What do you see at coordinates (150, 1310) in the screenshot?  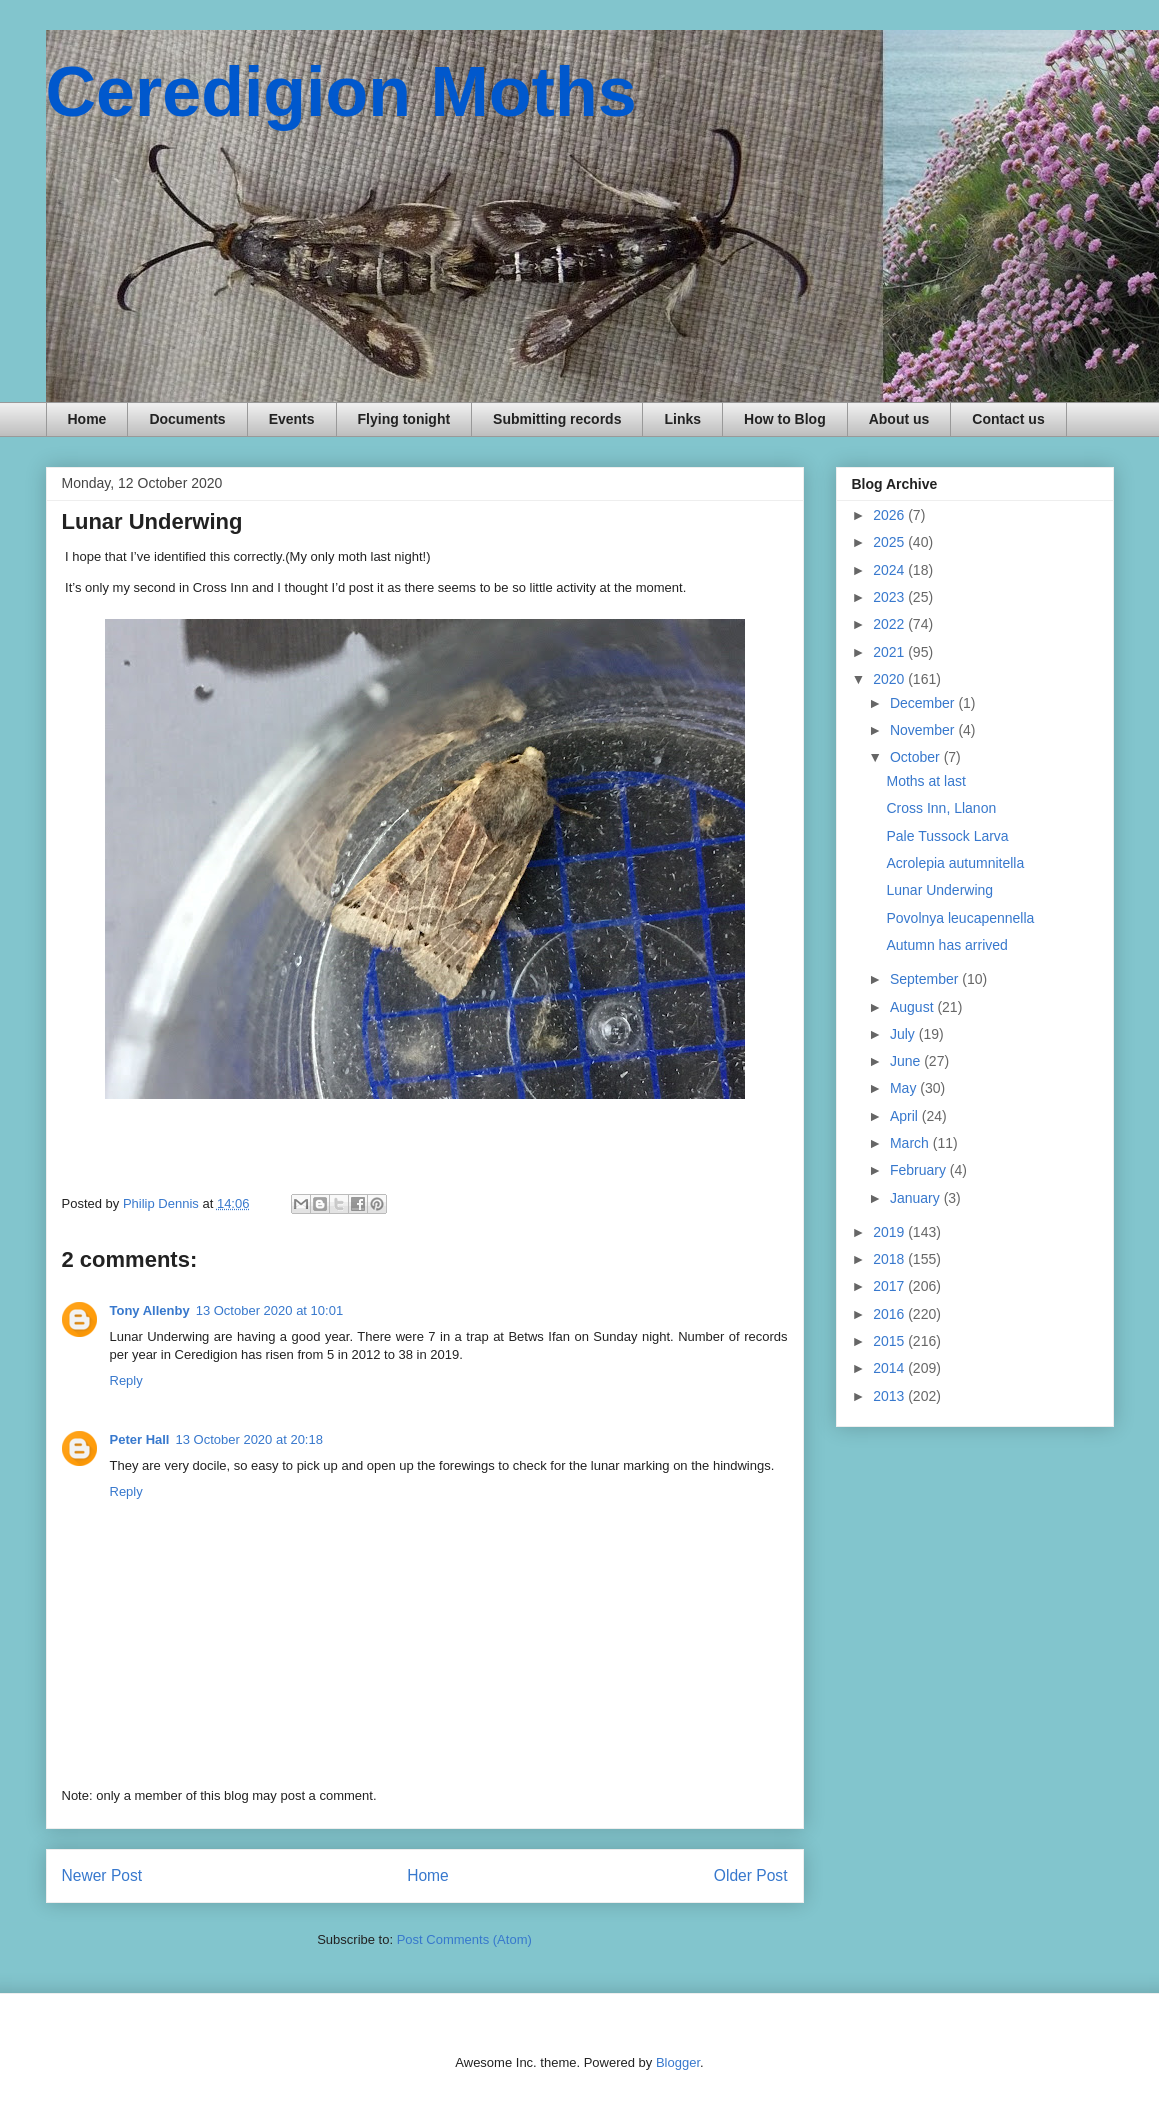 I see `Tony Allenby` at bounding box center [150, 1310].